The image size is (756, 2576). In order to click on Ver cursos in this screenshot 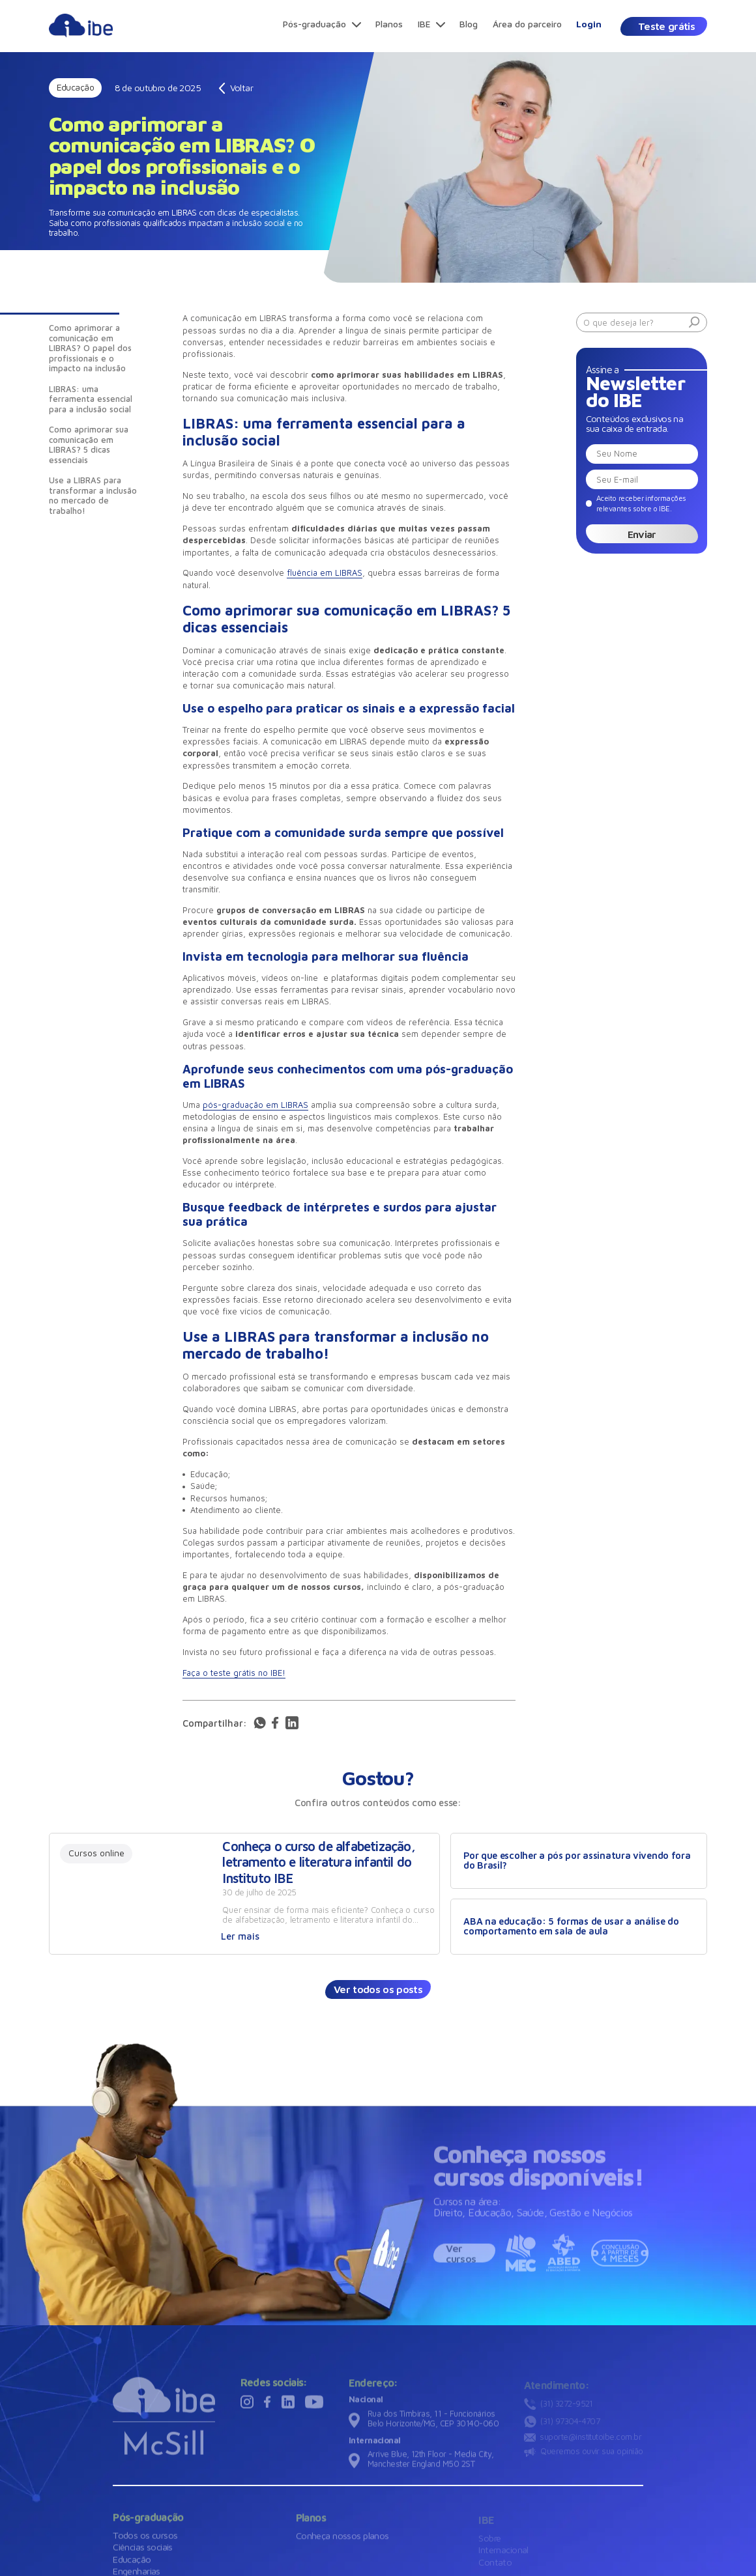, I will do `click(461, 2257)`.